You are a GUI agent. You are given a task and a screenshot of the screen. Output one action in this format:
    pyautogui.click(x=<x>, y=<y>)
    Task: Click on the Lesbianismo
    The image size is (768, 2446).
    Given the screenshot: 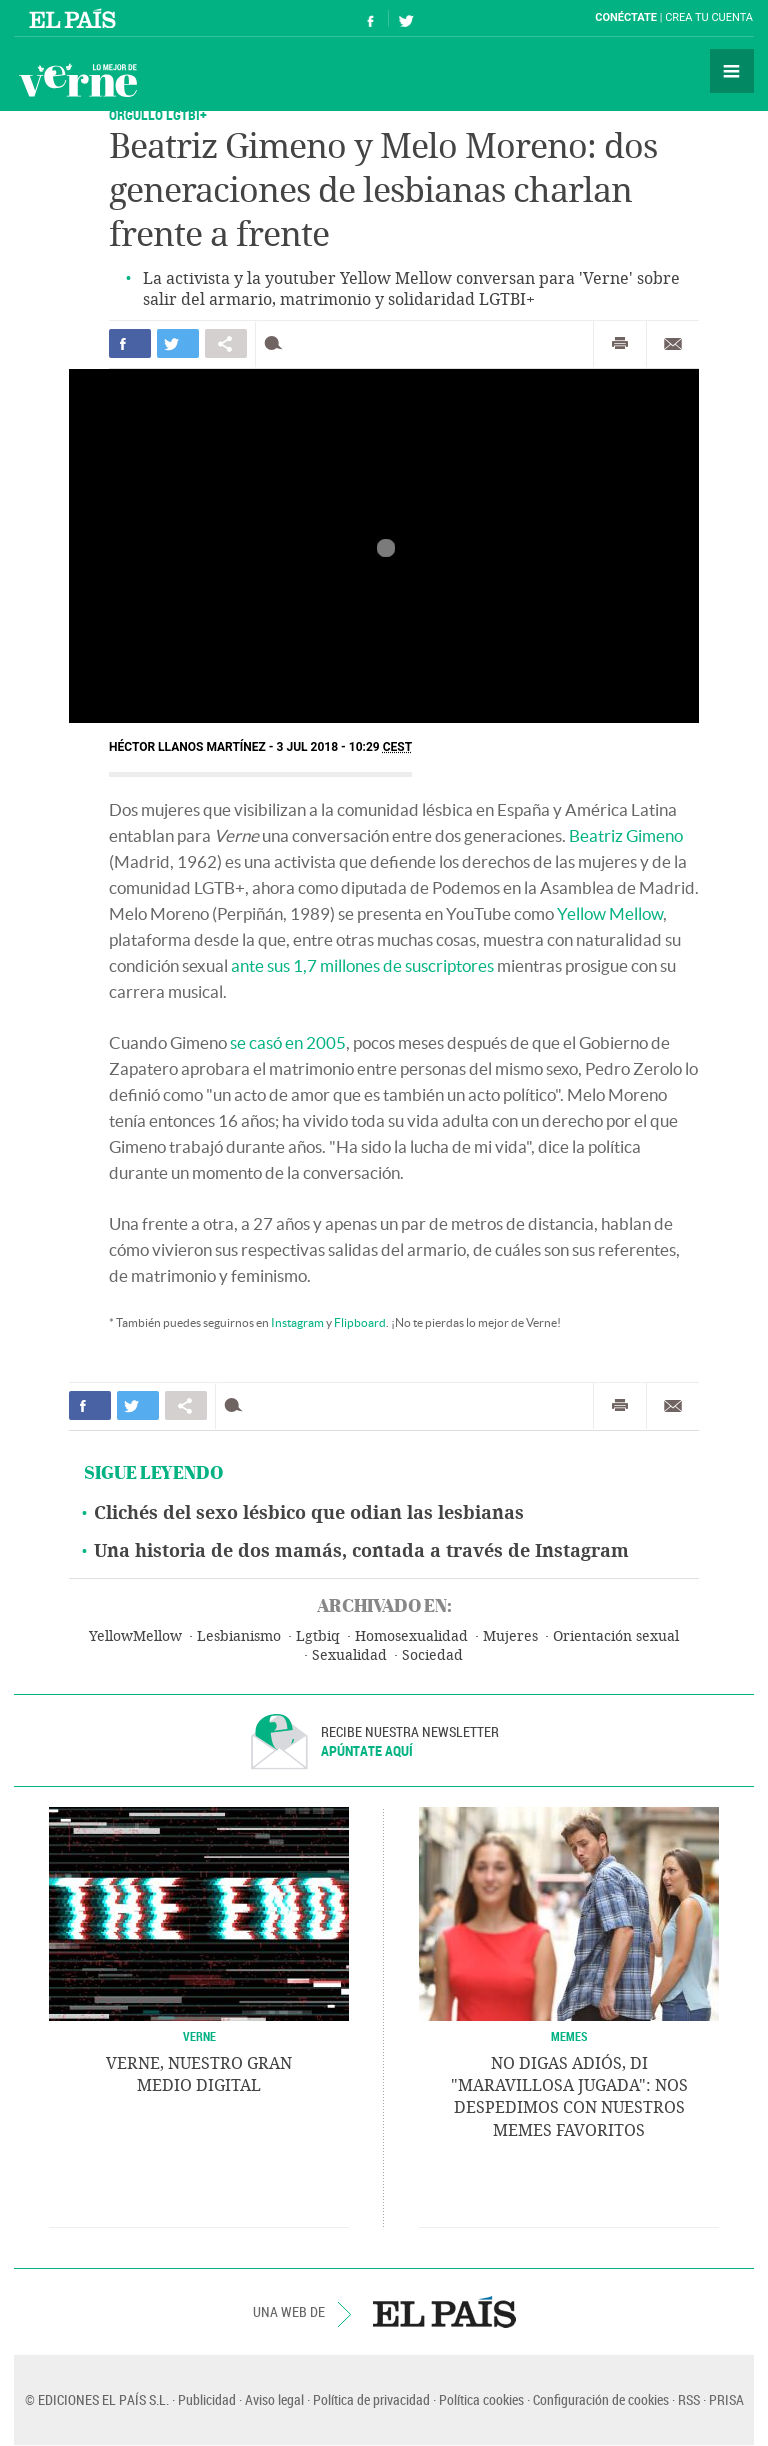 What is the action you would take?
    pyautogui.click(x=239, y=1636)
    